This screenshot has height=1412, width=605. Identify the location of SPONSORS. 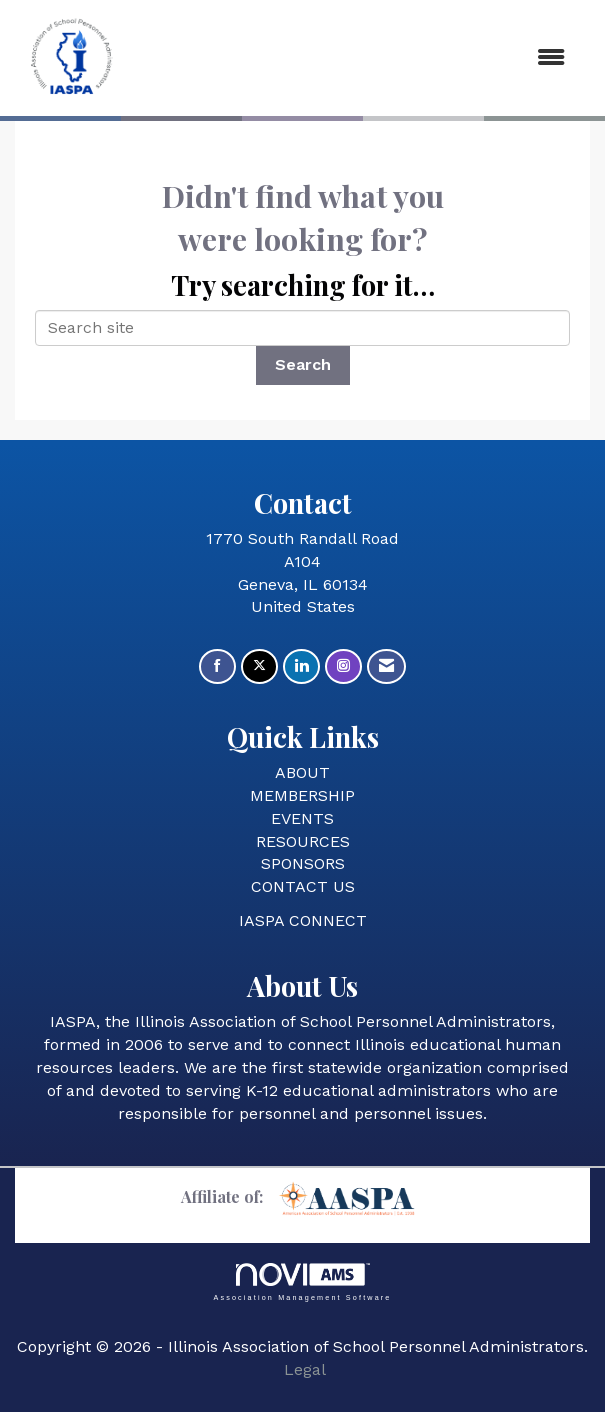
(303, 863).